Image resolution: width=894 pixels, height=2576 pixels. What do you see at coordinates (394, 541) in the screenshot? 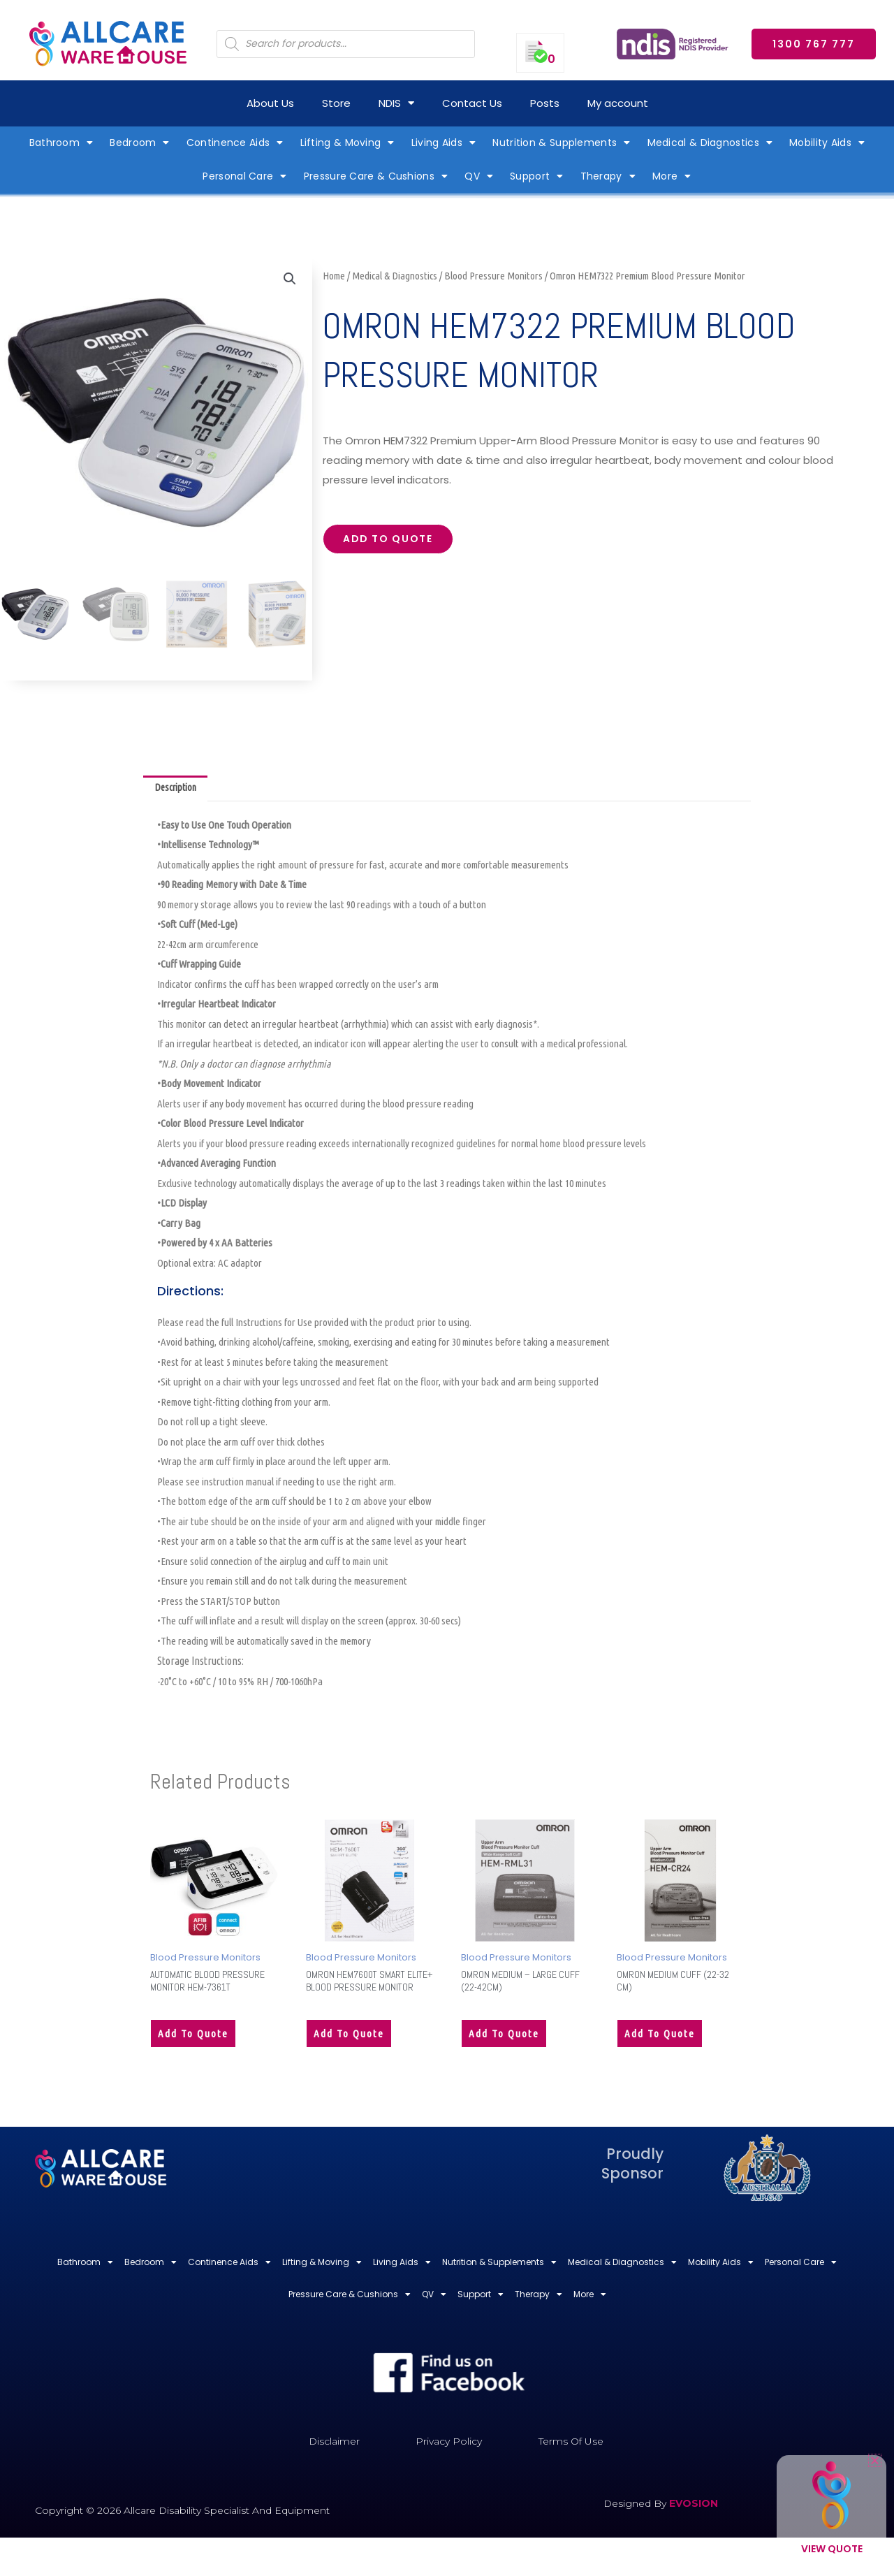
I see `Add to quote` at bounding box center [394, 541].